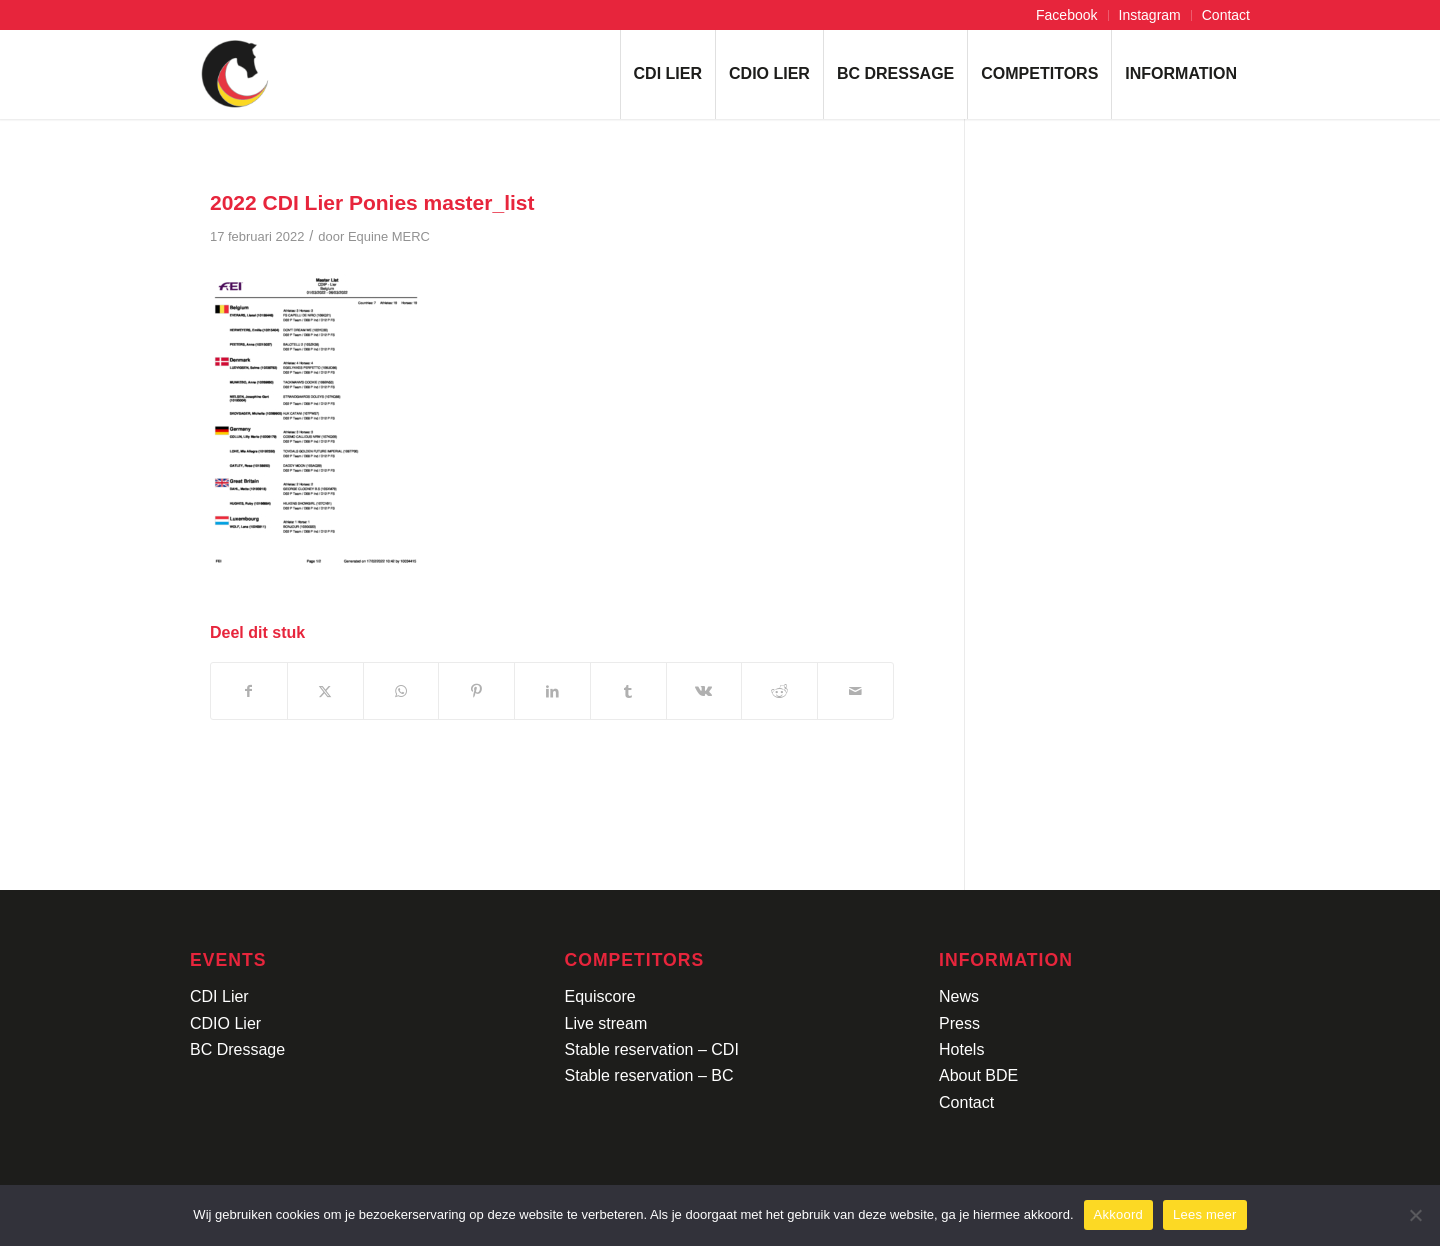  What do you see at coordinates (325, 691) in the screenshot?
I see `[Delen op X]` at bounding box center [325, 691].